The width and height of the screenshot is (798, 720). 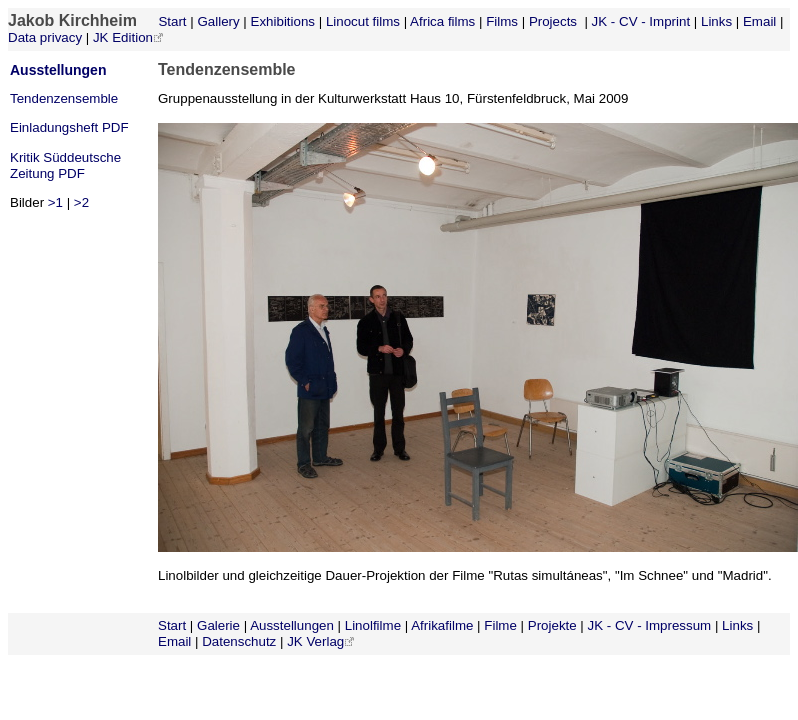 What do you see at coordinates (641, 21) in the screenshot?
I see `JK - CV - Imprint` at bounding box center [641, 21].